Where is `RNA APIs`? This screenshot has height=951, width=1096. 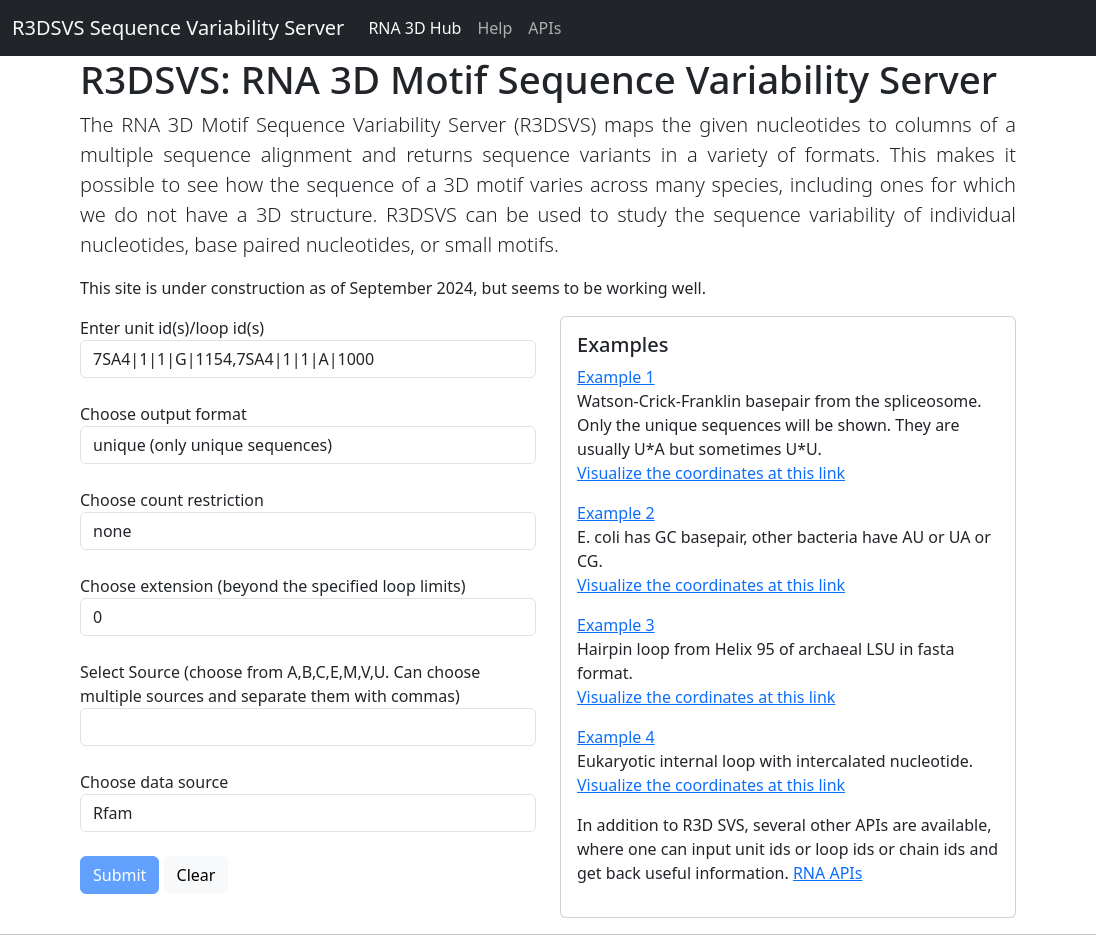
RNA APIs is located at coordinates (828, 873).